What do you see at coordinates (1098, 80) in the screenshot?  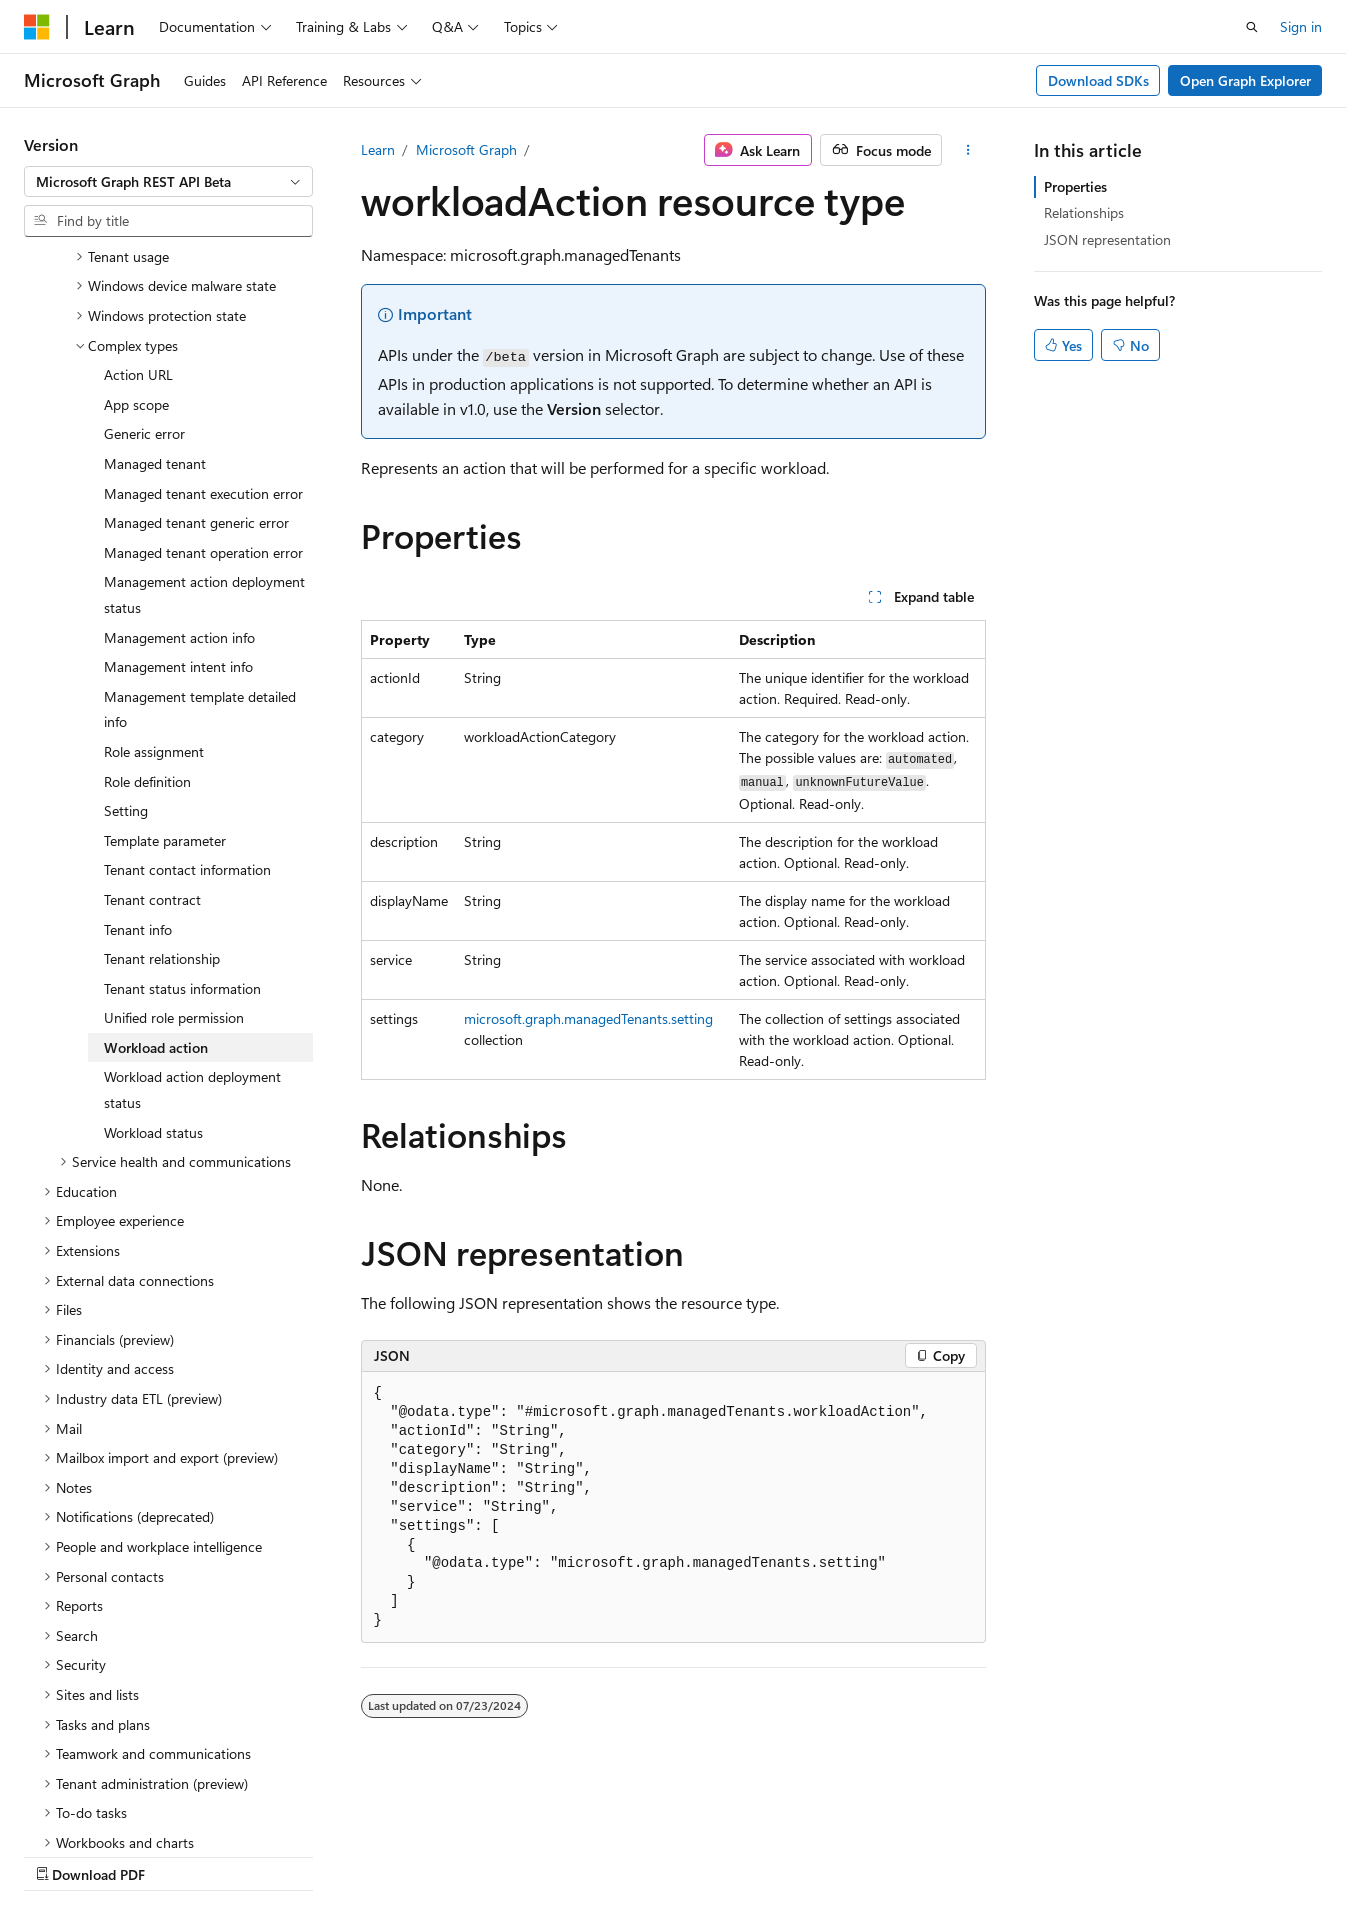 I see `Download SDKs` at bounding box center [1098, 80].